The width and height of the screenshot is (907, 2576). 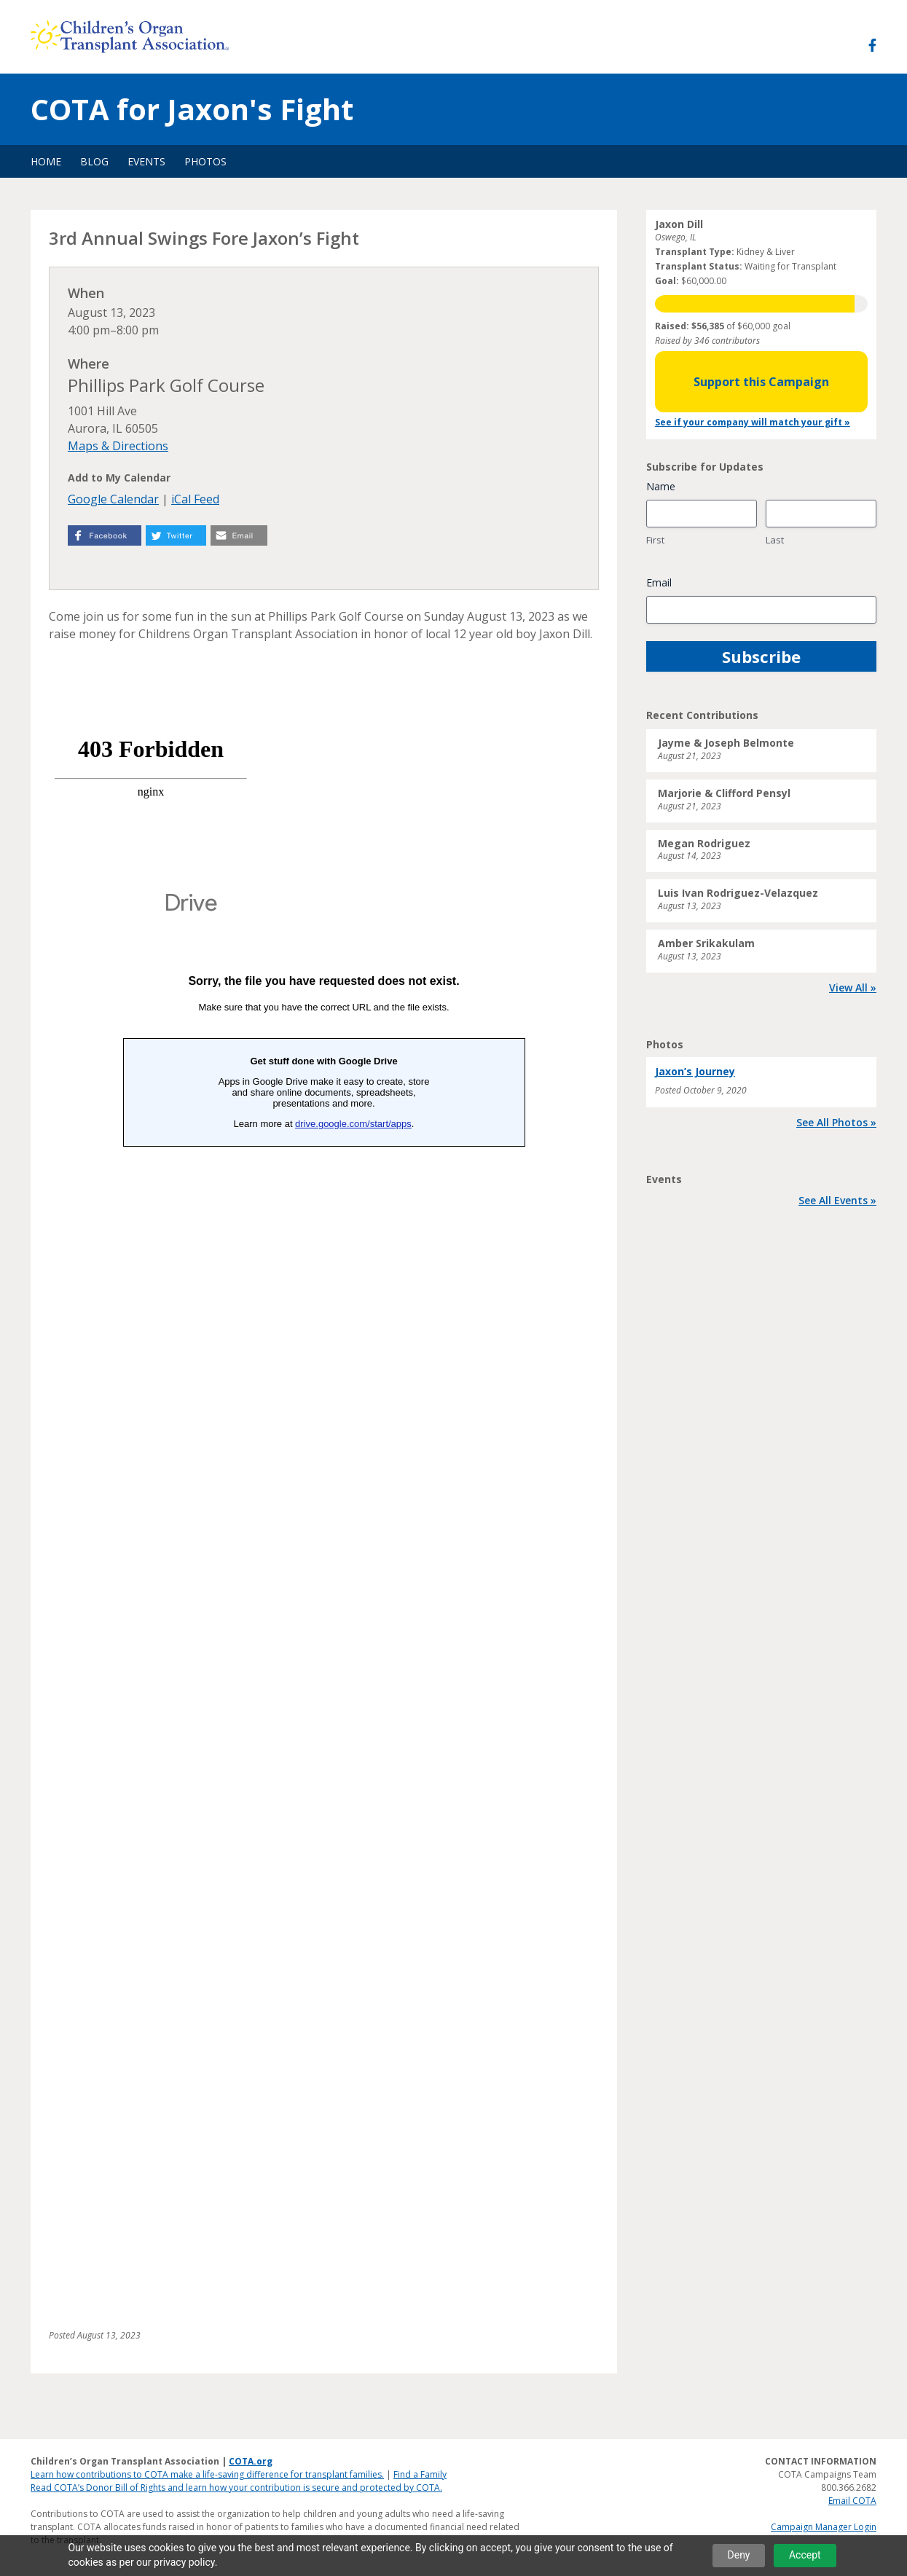 I want to click on Home, so click(x=46, y=161).